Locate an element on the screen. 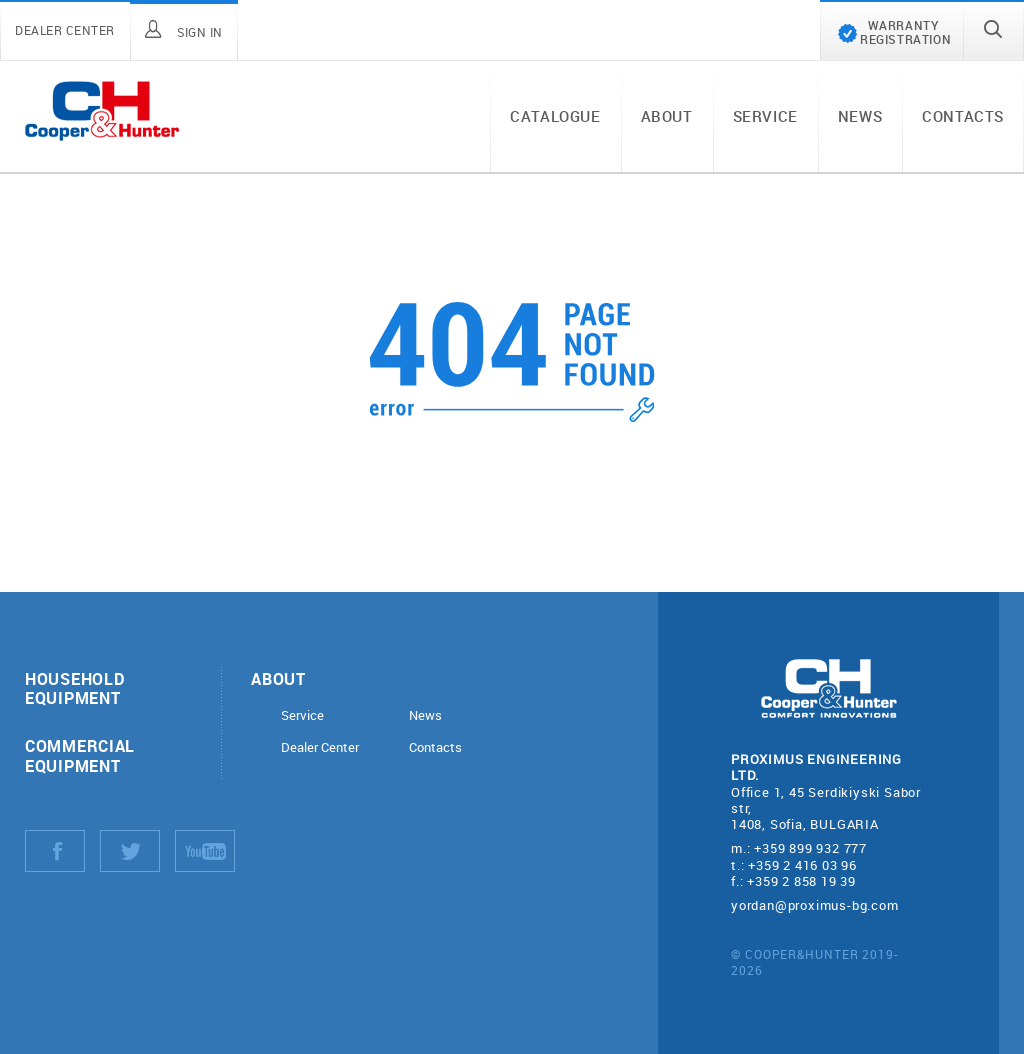 This screenshot has width=1024, height=1054. News is located at coordinates (860, 116).